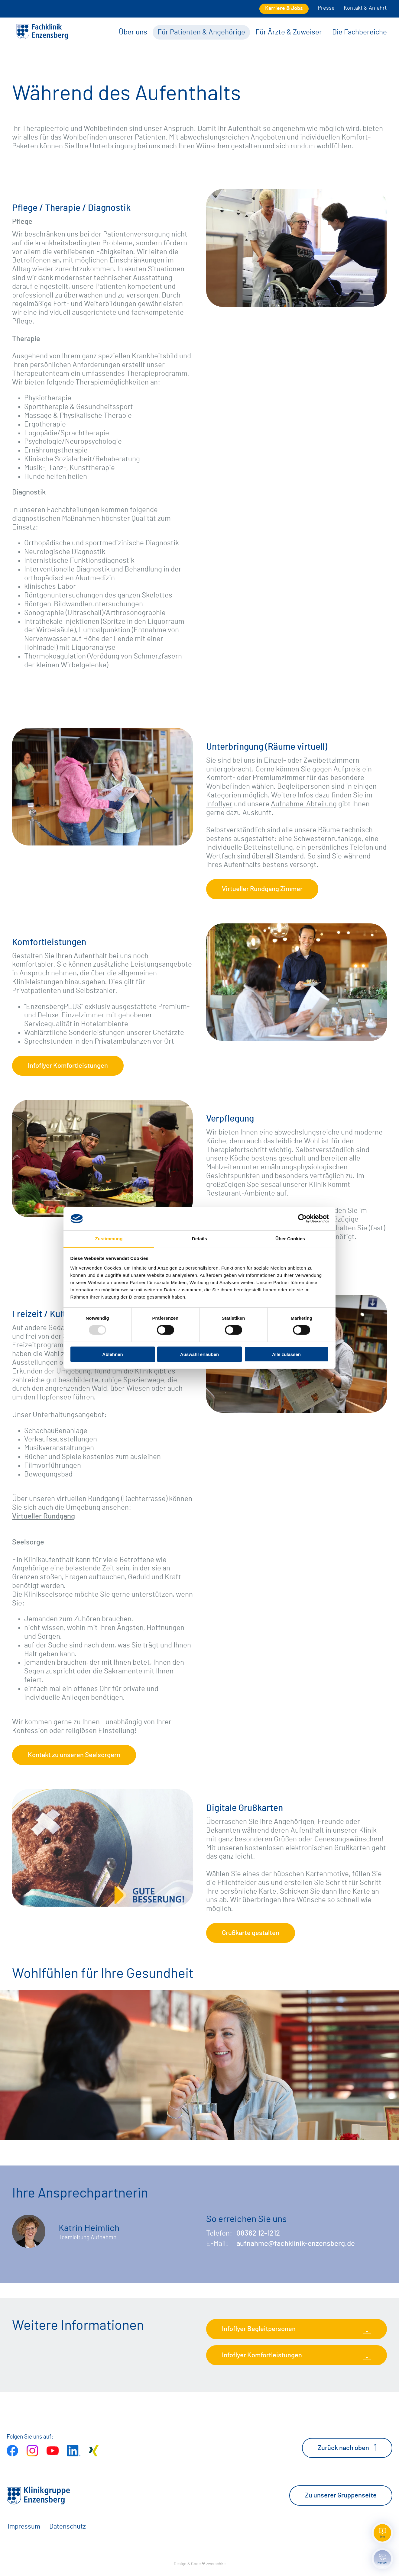 The image size is (399, 2576). What do you see at coordinates (24, 2526) in the screenshot?
I see `Impressum` at bounding box center [24, 2526].